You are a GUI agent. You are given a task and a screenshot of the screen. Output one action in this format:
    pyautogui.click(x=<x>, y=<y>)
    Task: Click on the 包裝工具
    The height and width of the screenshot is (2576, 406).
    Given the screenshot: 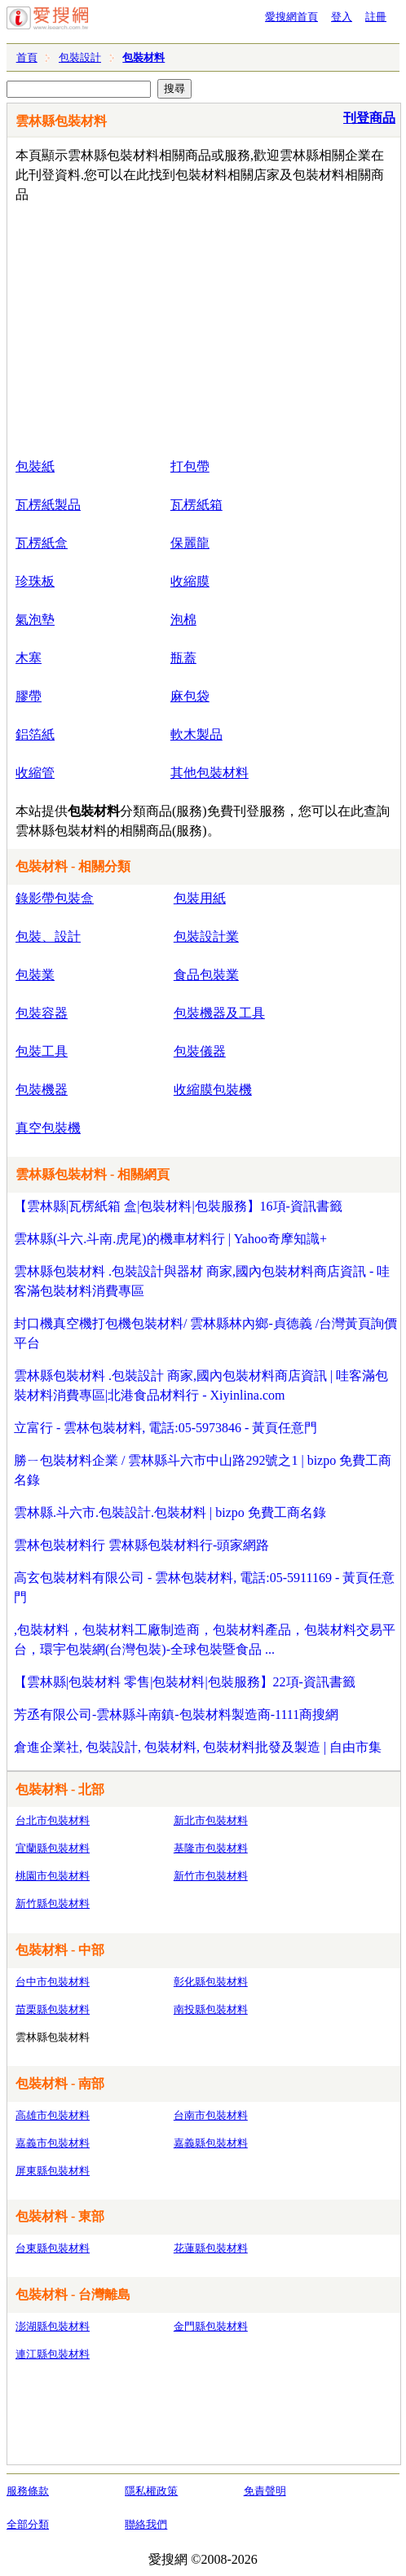 What is the action you would take?
    pyautogui.click(x=41, y=1051)
    